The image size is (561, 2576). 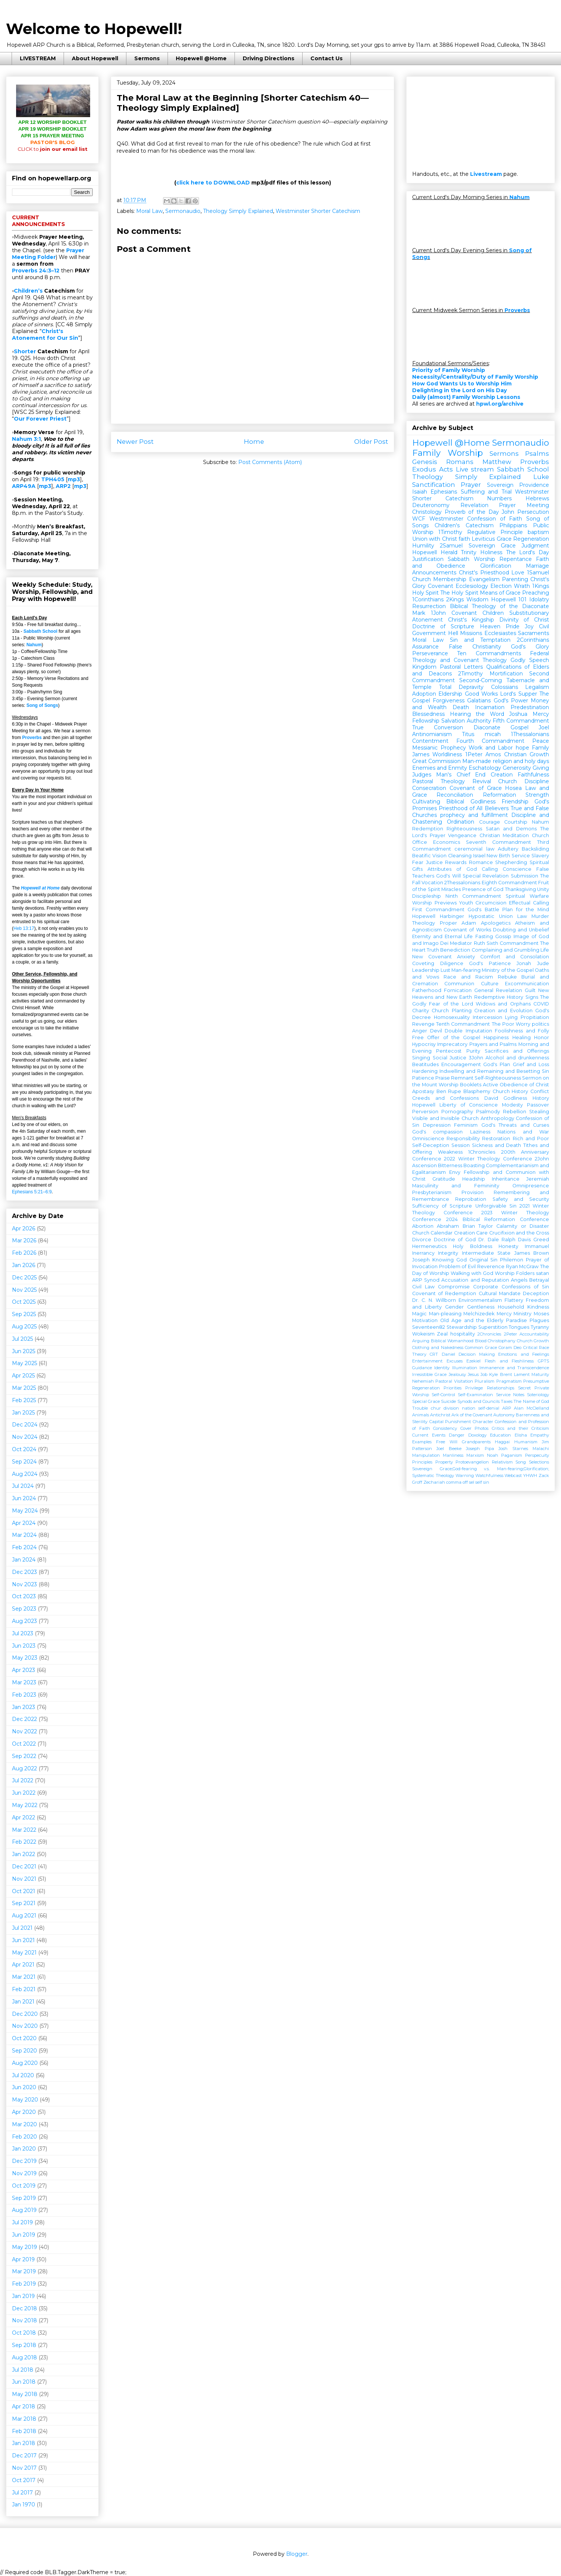 What do you see at coordinates (467, 518) in the screenshot?
I see `WCF Westminster Confession of Faith` at bounding box center [467, 518].